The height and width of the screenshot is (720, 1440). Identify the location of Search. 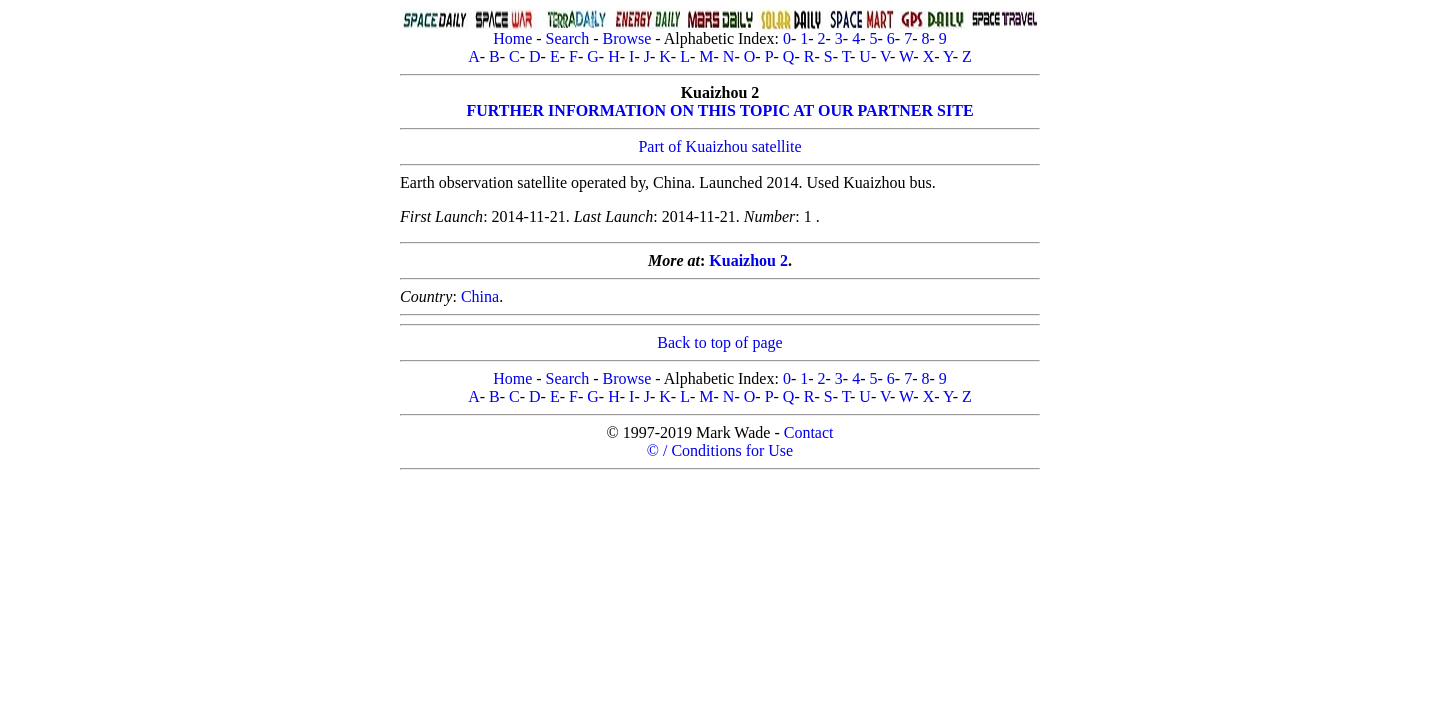
(568, 38).